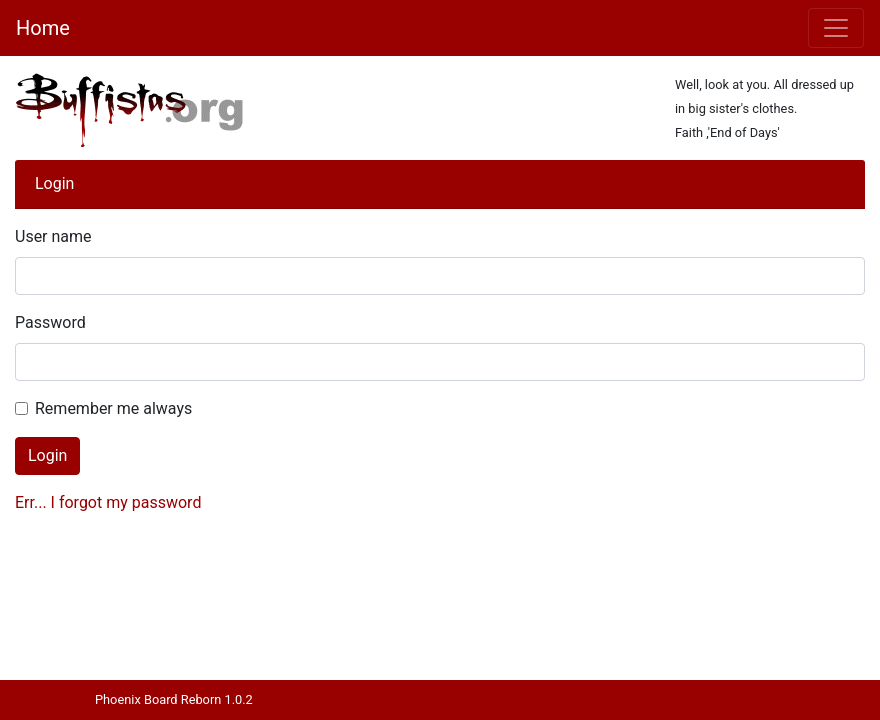 This screenshot has height=720, width=880. What do you see at coordinates (50, 322) in the screenshot?
I see `Password` at bounding box center [50, 322].